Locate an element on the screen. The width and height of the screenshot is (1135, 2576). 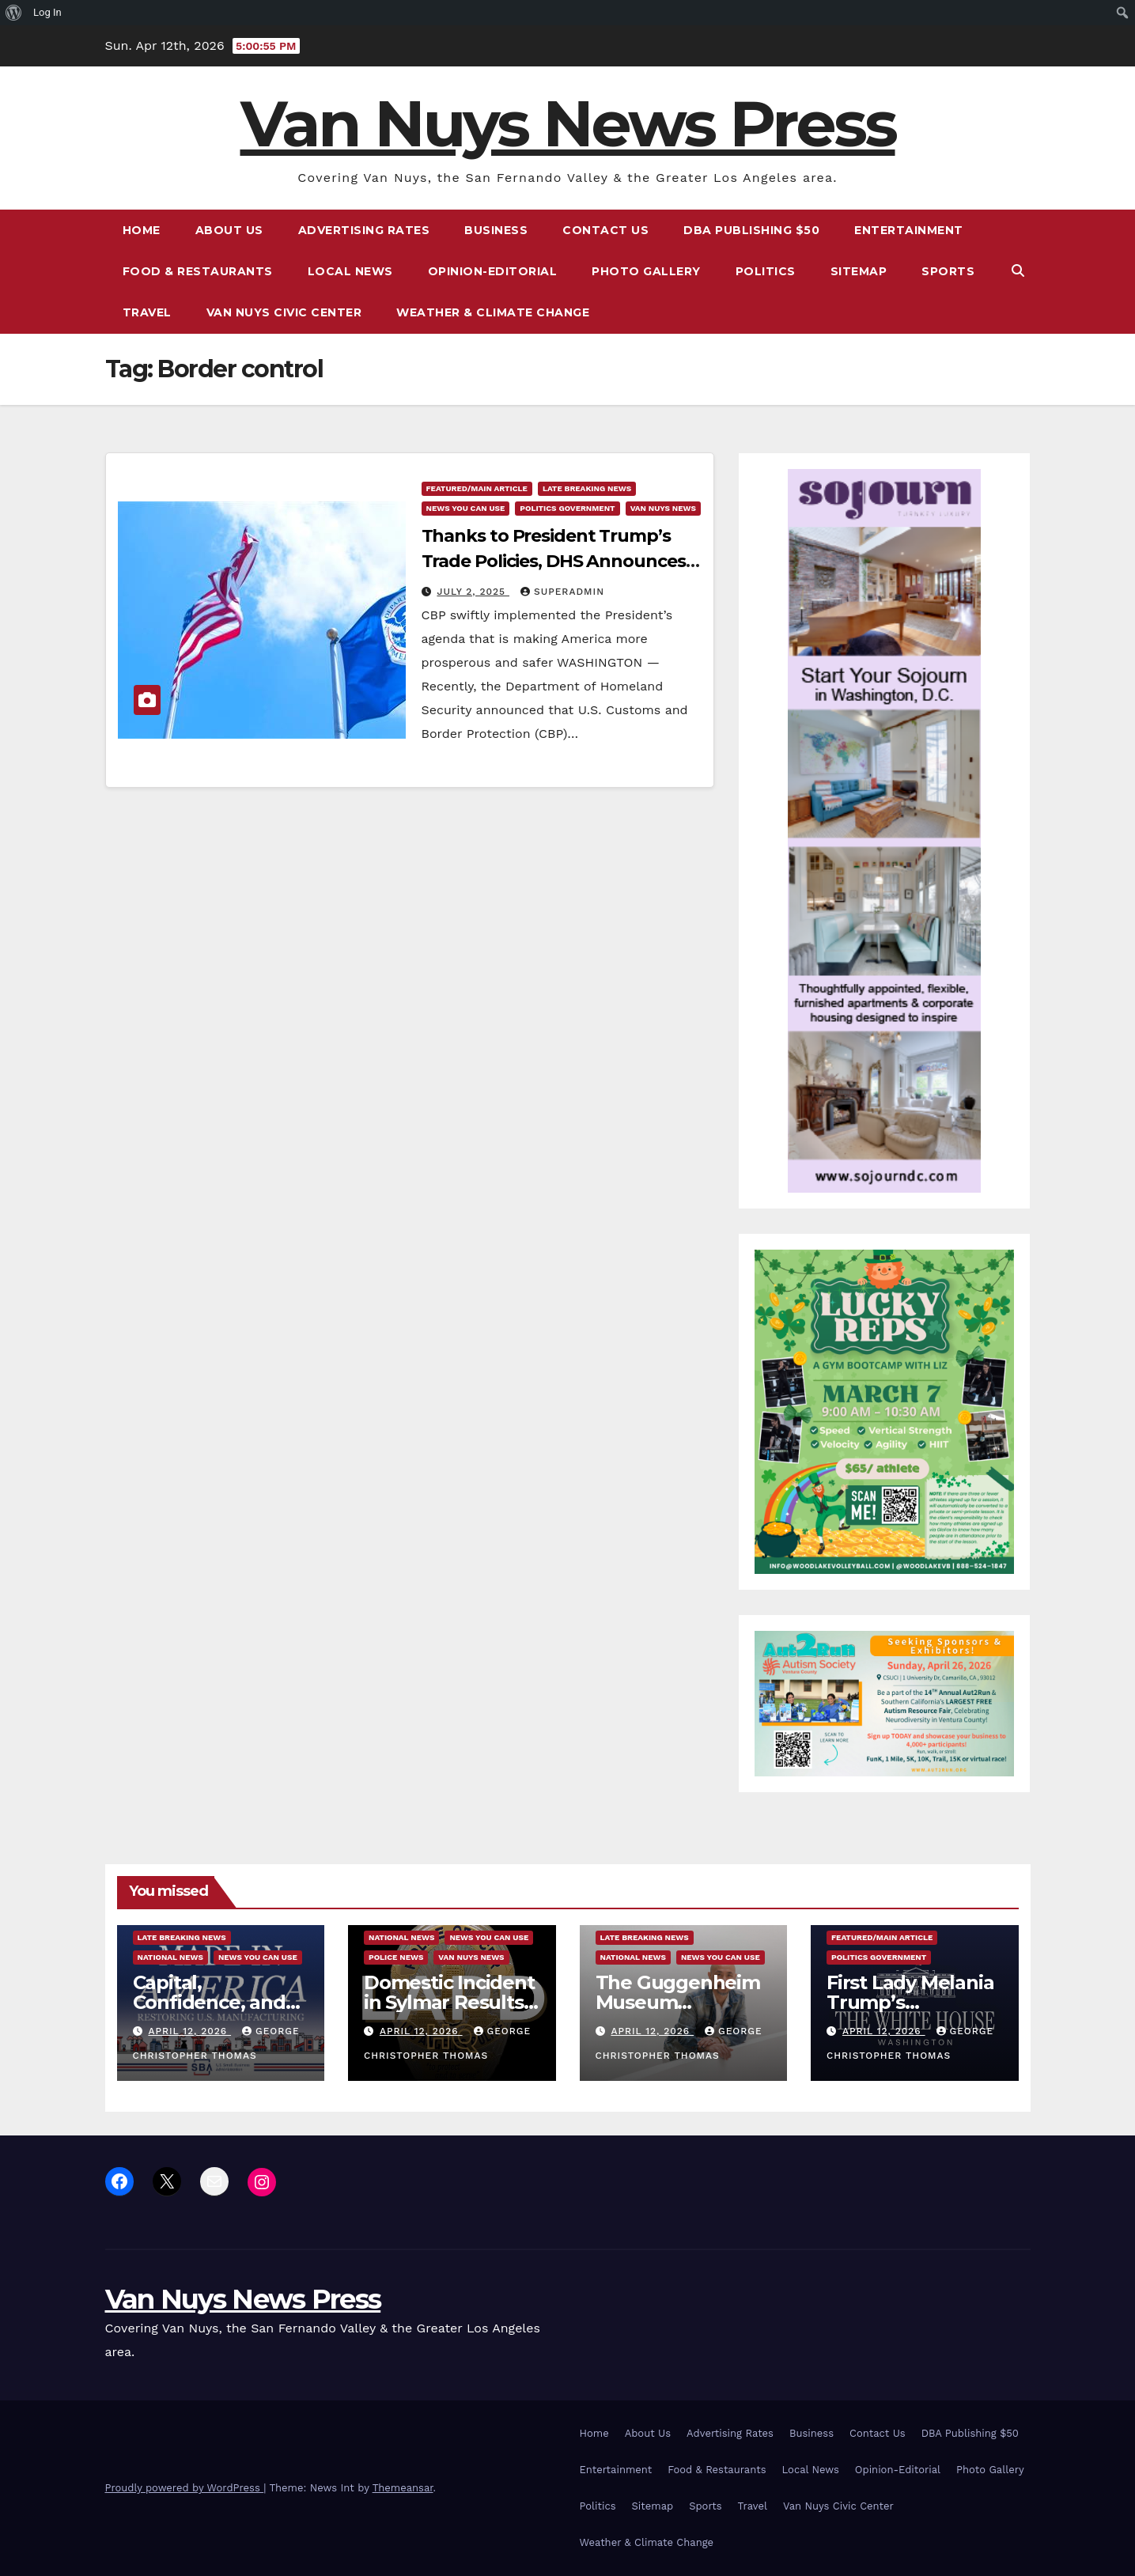
About Us is located at coordinates (229, 230).